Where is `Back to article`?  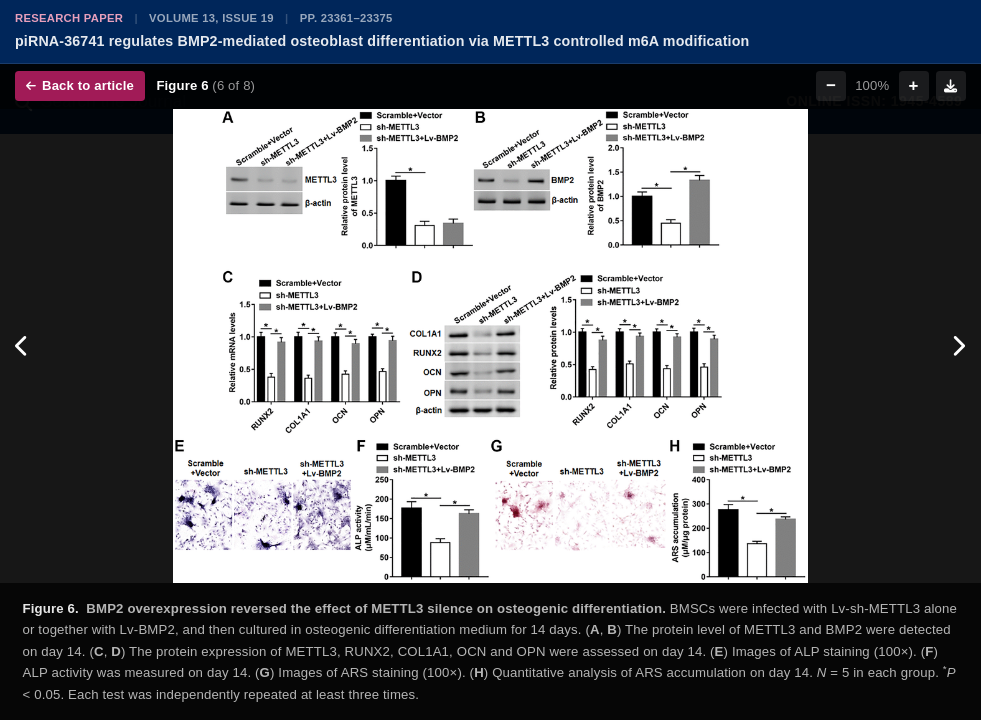
Back to article is located at coordinates (80, 85).